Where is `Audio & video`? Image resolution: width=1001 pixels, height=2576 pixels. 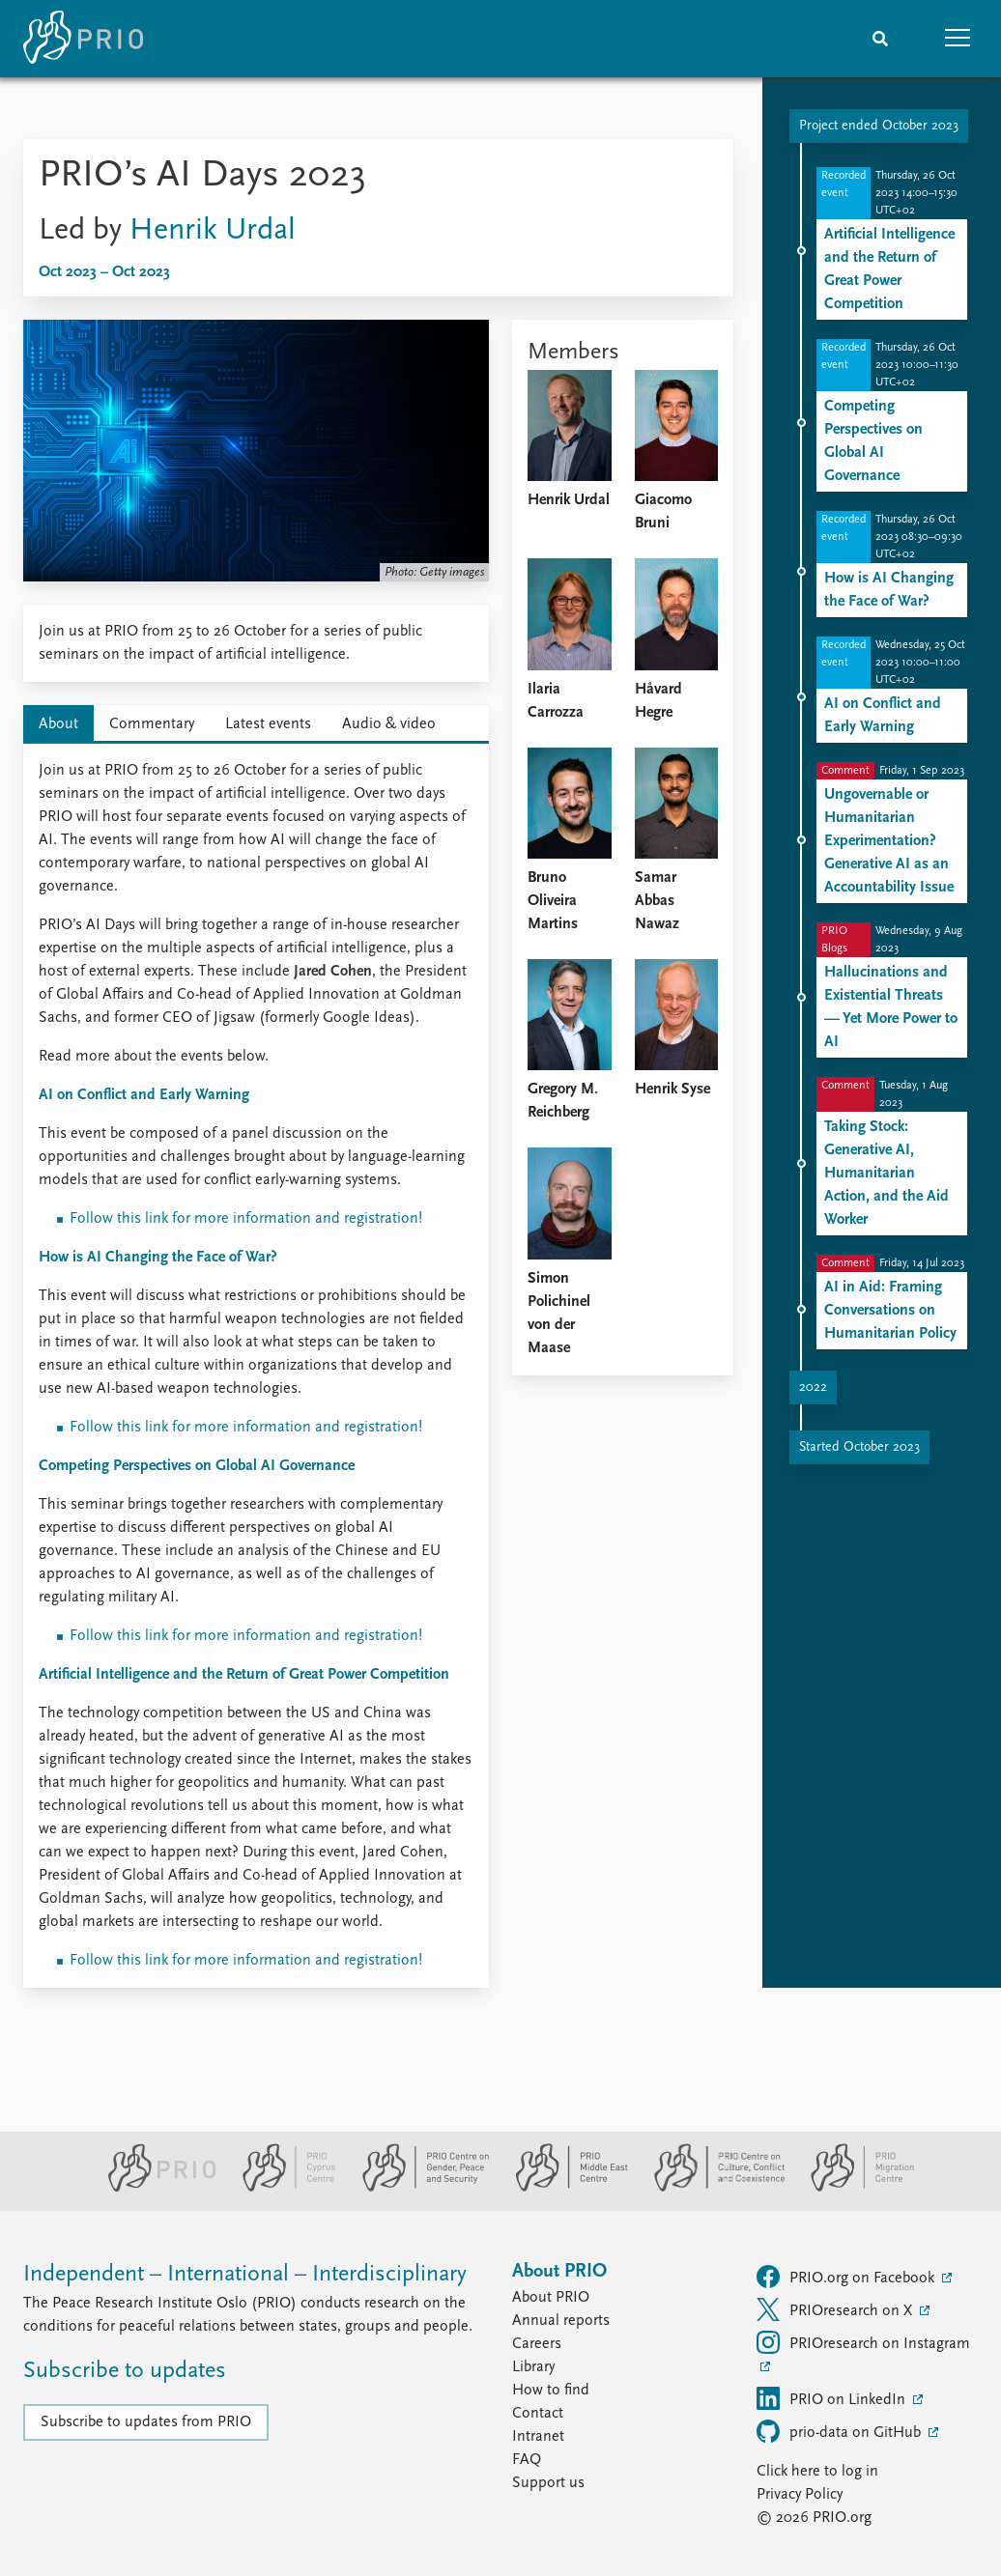 Audio & video is located at coordinates (389, 724).